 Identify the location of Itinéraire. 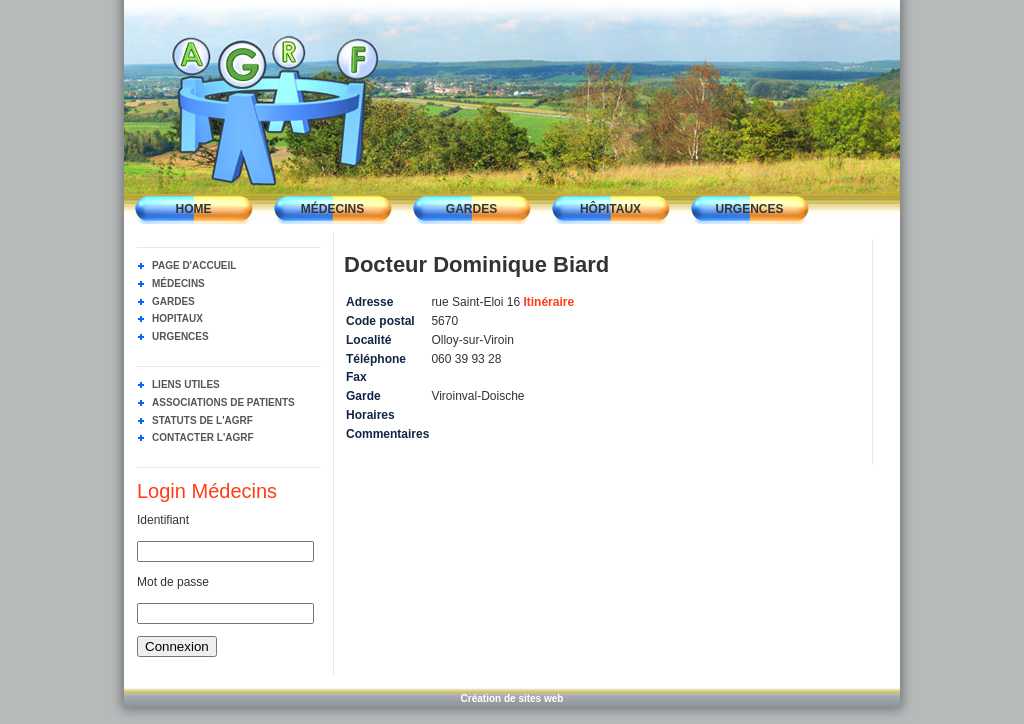
(548, 302).